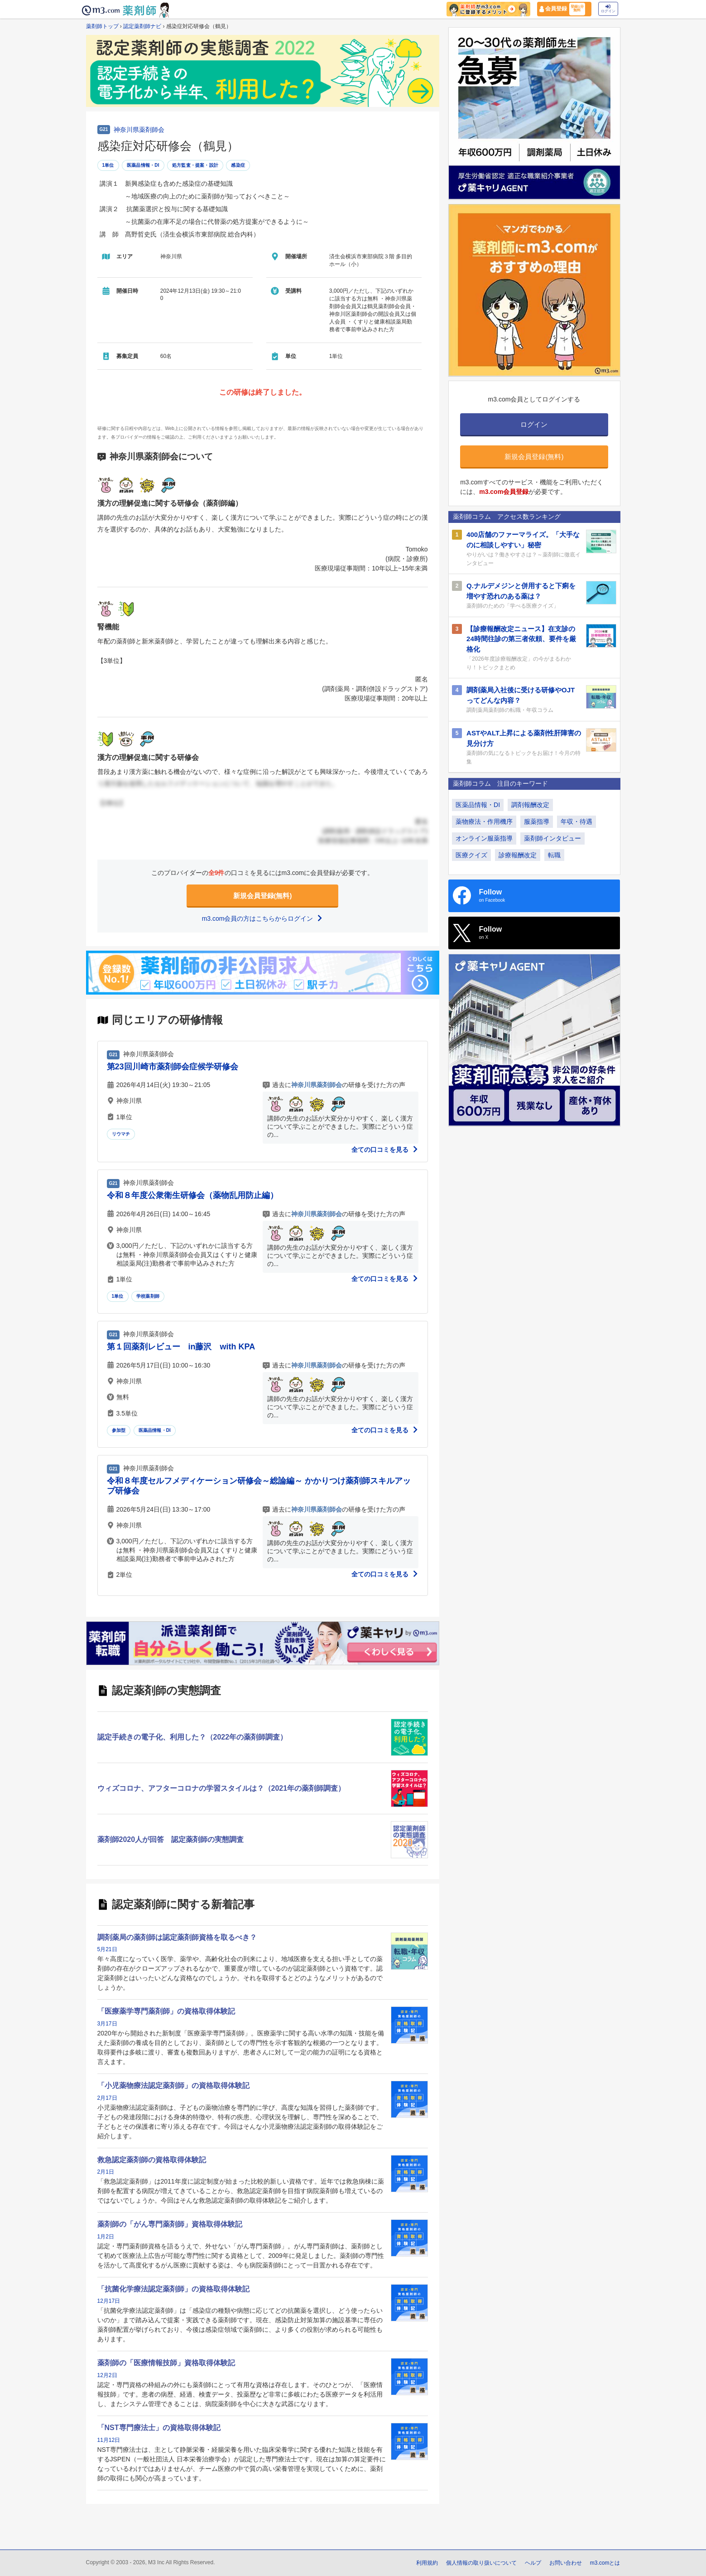 The image size is (706, 2576). Describe the element at coordinates (172, 1066) in the screenshot. I see `第23回川崎市薬剤師会症候学研修会` at that location.